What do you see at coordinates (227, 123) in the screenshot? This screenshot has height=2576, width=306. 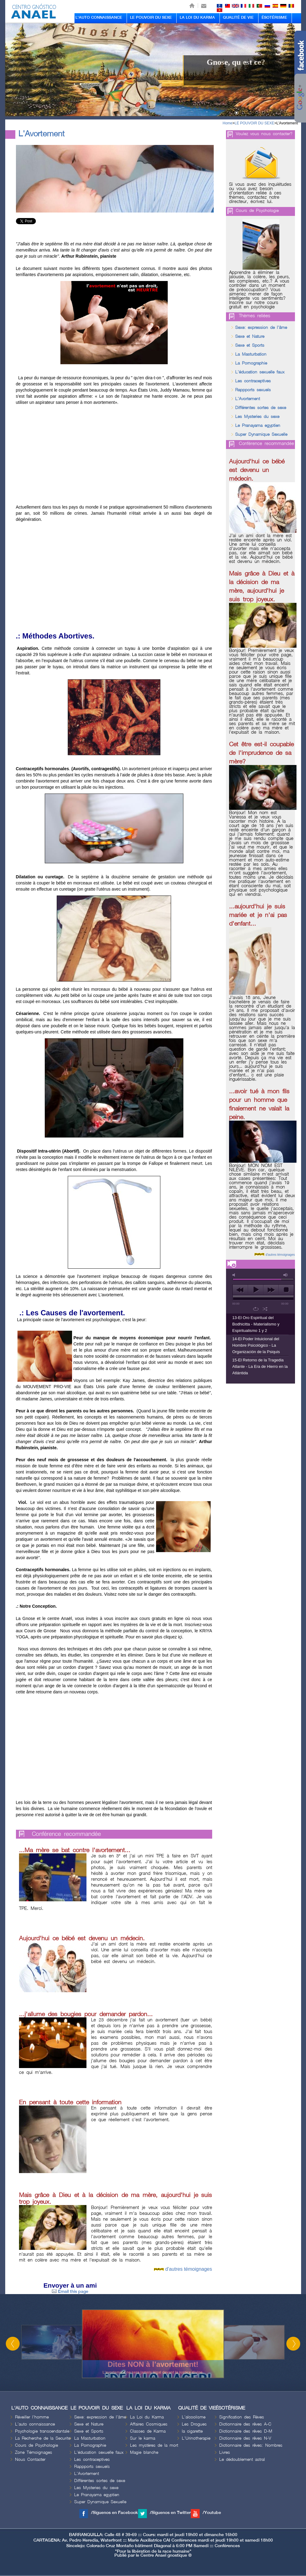 I see `Home` at bounding box center [227, 123].